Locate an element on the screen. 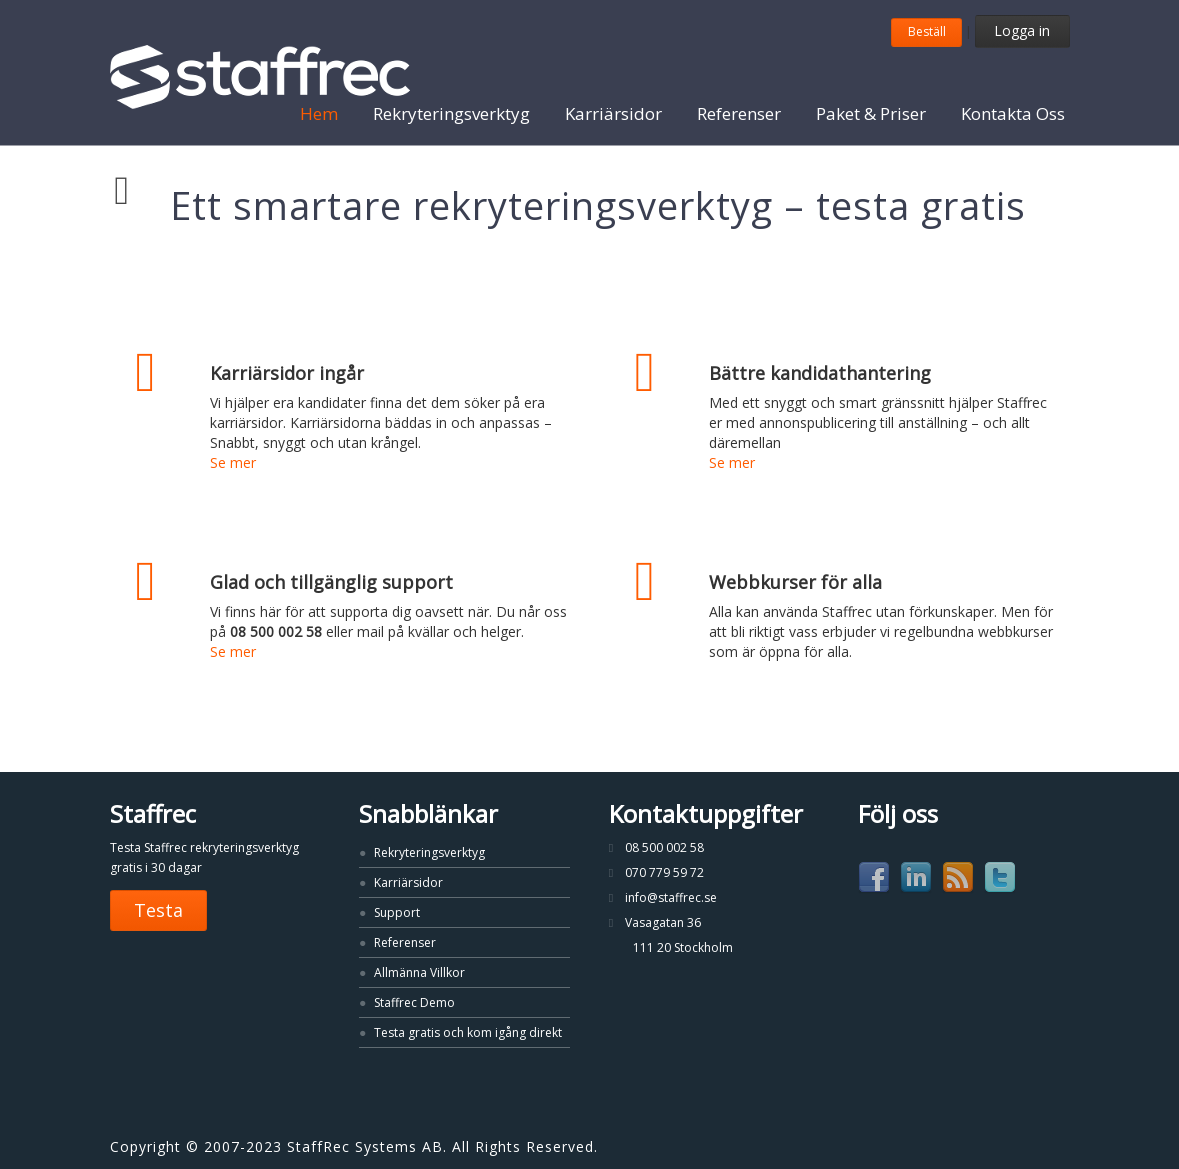  Hem is located at coordinates (319, 113).